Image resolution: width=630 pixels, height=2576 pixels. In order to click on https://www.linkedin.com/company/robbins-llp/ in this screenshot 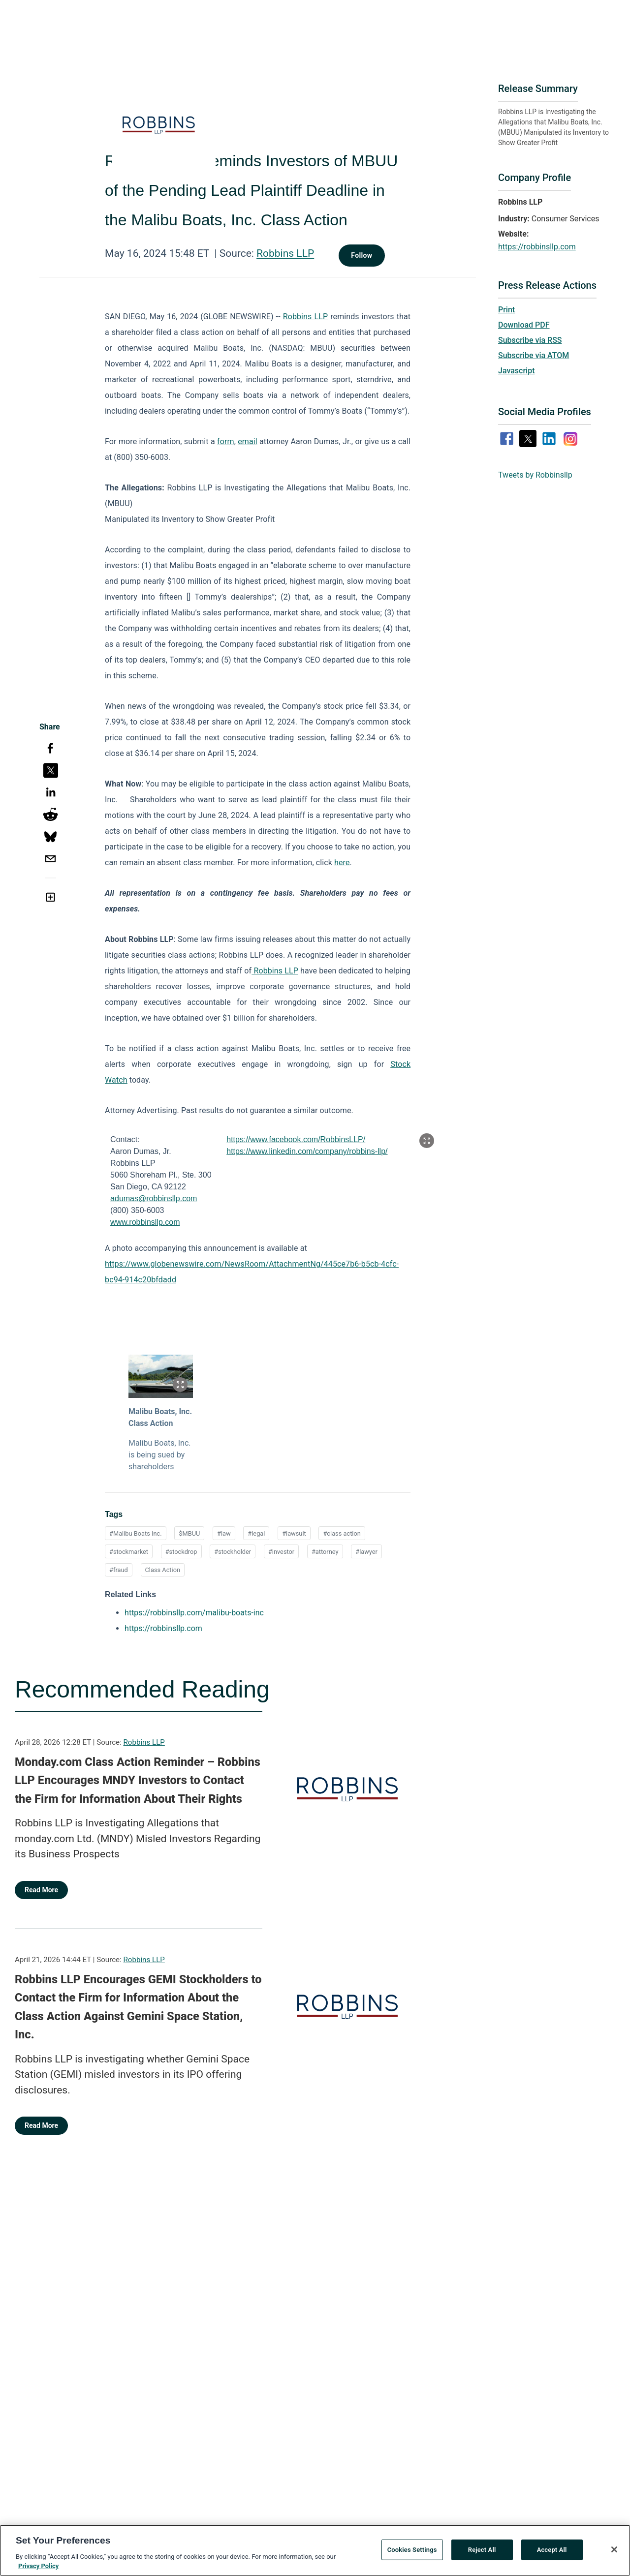, I will do `click(306, 1151)`.